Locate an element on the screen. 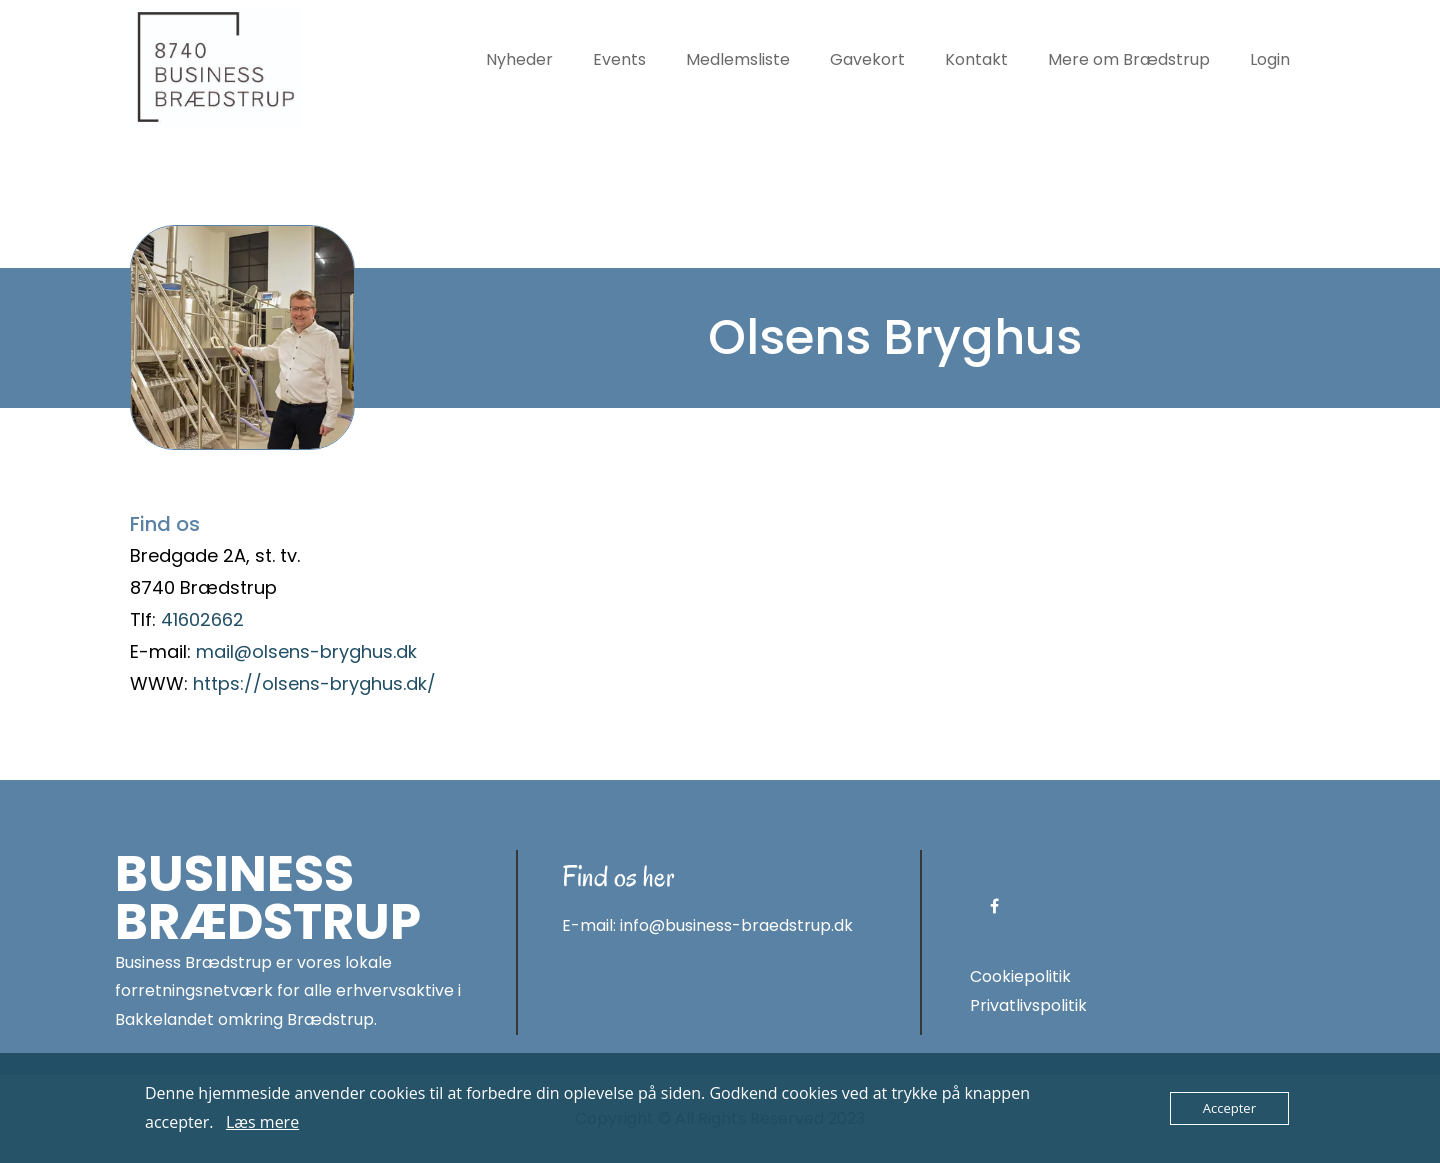 This screenshot has height=1163, width=1440. Events is located at coordinates (619, 59).